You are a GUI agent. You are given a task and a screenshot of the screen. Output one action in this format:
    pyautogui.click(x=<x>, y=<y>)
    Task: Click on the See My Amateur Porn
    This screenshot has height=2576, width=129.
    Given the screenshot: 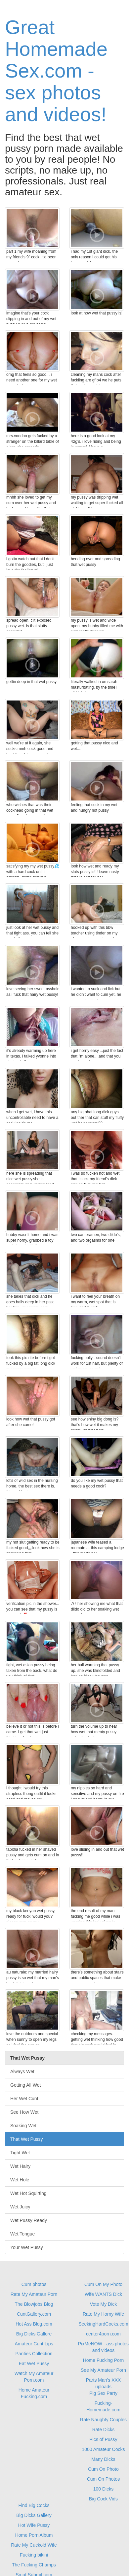 What is the action you would take?
    pyautogui.click(x=103, y=2370)
    